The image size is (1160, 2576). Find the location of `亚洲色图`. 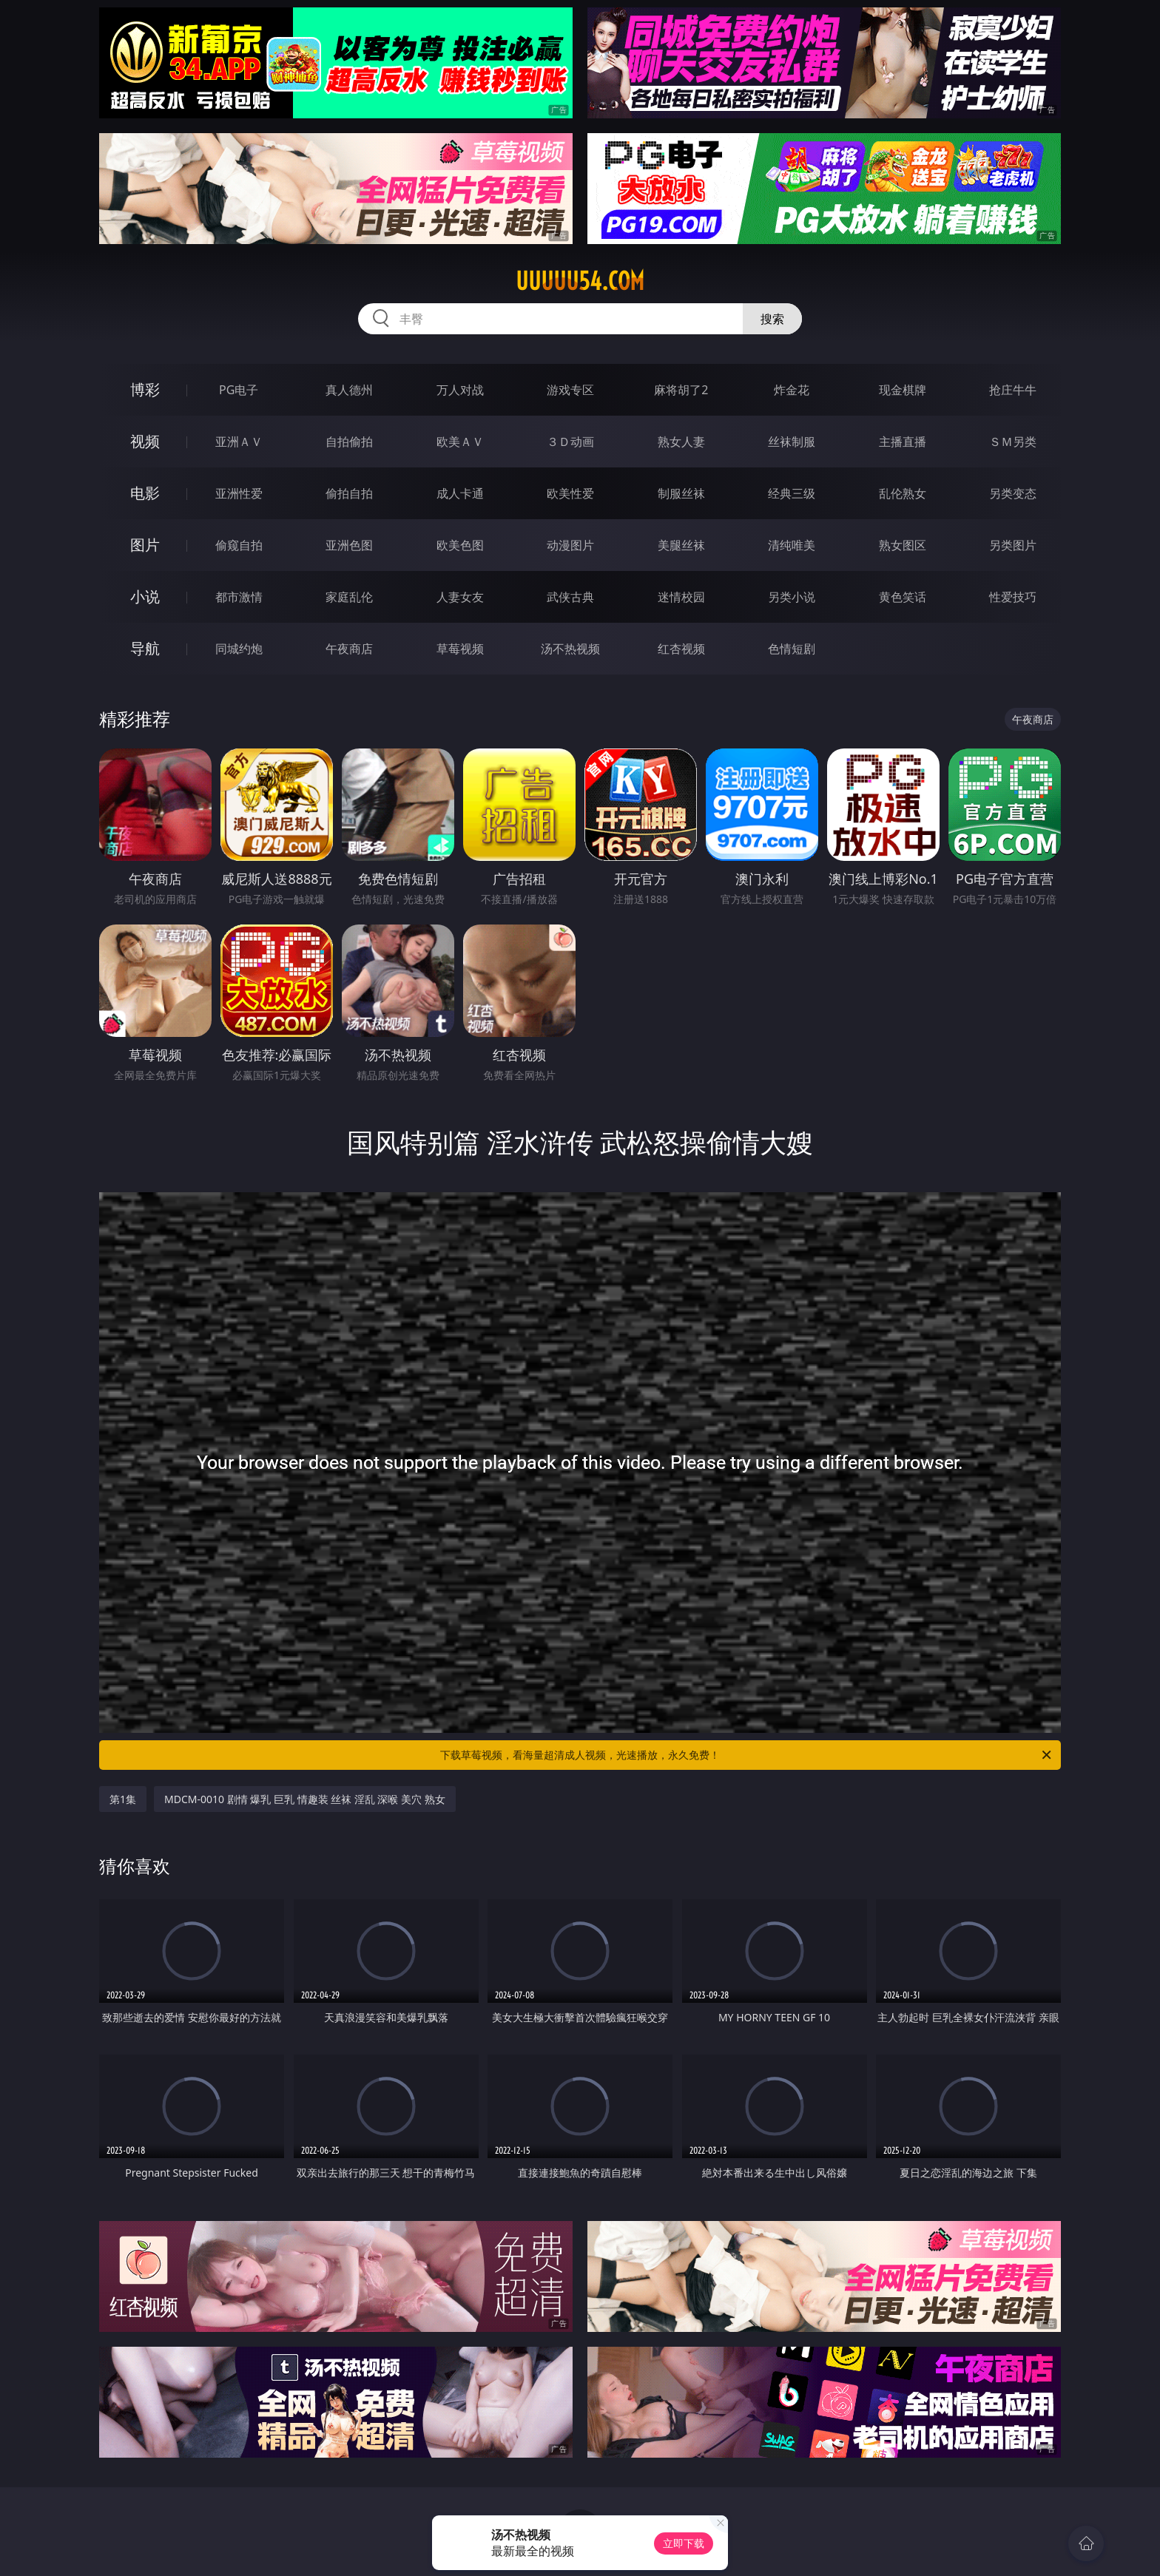

亚洲色图 is located at coordinates (349, 545).